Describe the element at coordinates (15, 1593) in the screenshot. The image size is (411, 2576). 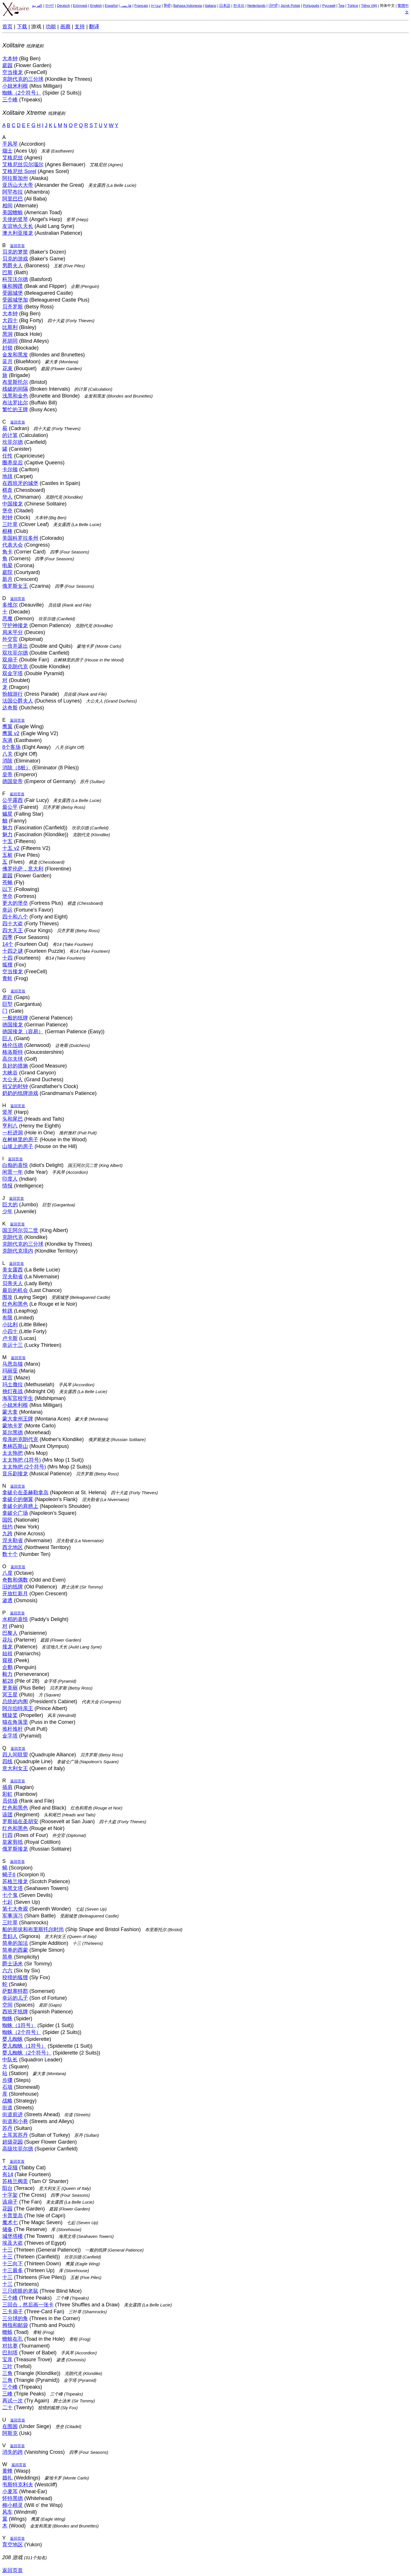
I see `开放红新月` at that location.